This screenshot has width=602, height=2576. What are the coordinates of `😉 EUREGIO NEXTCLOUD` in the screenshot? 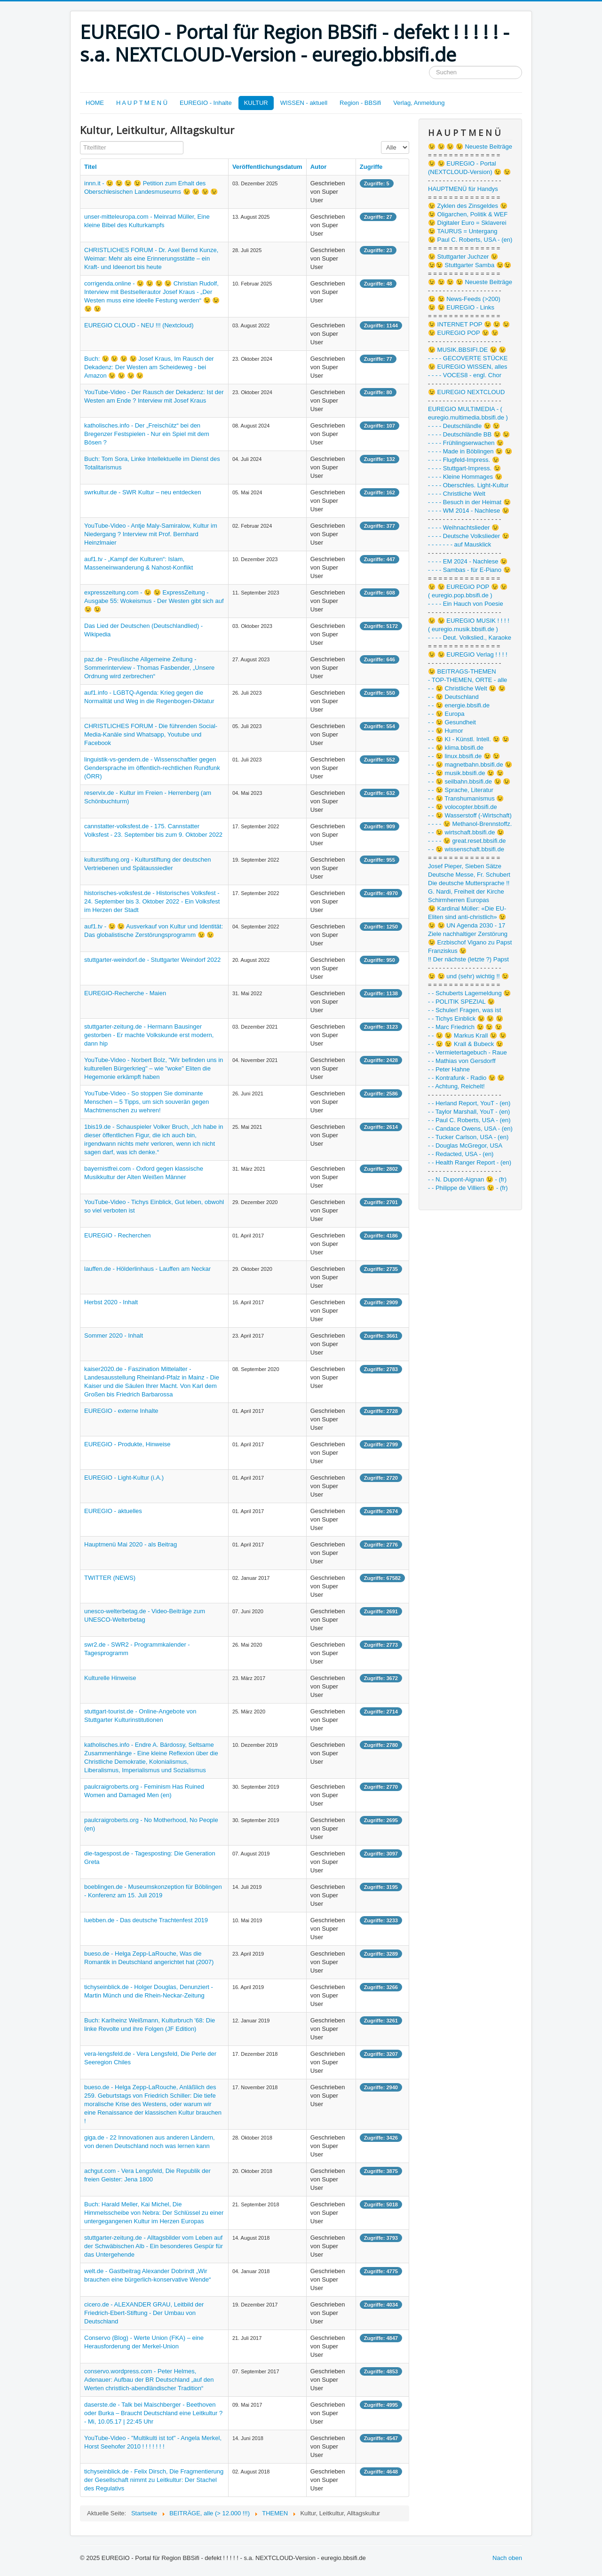 It's located at (466, 392).